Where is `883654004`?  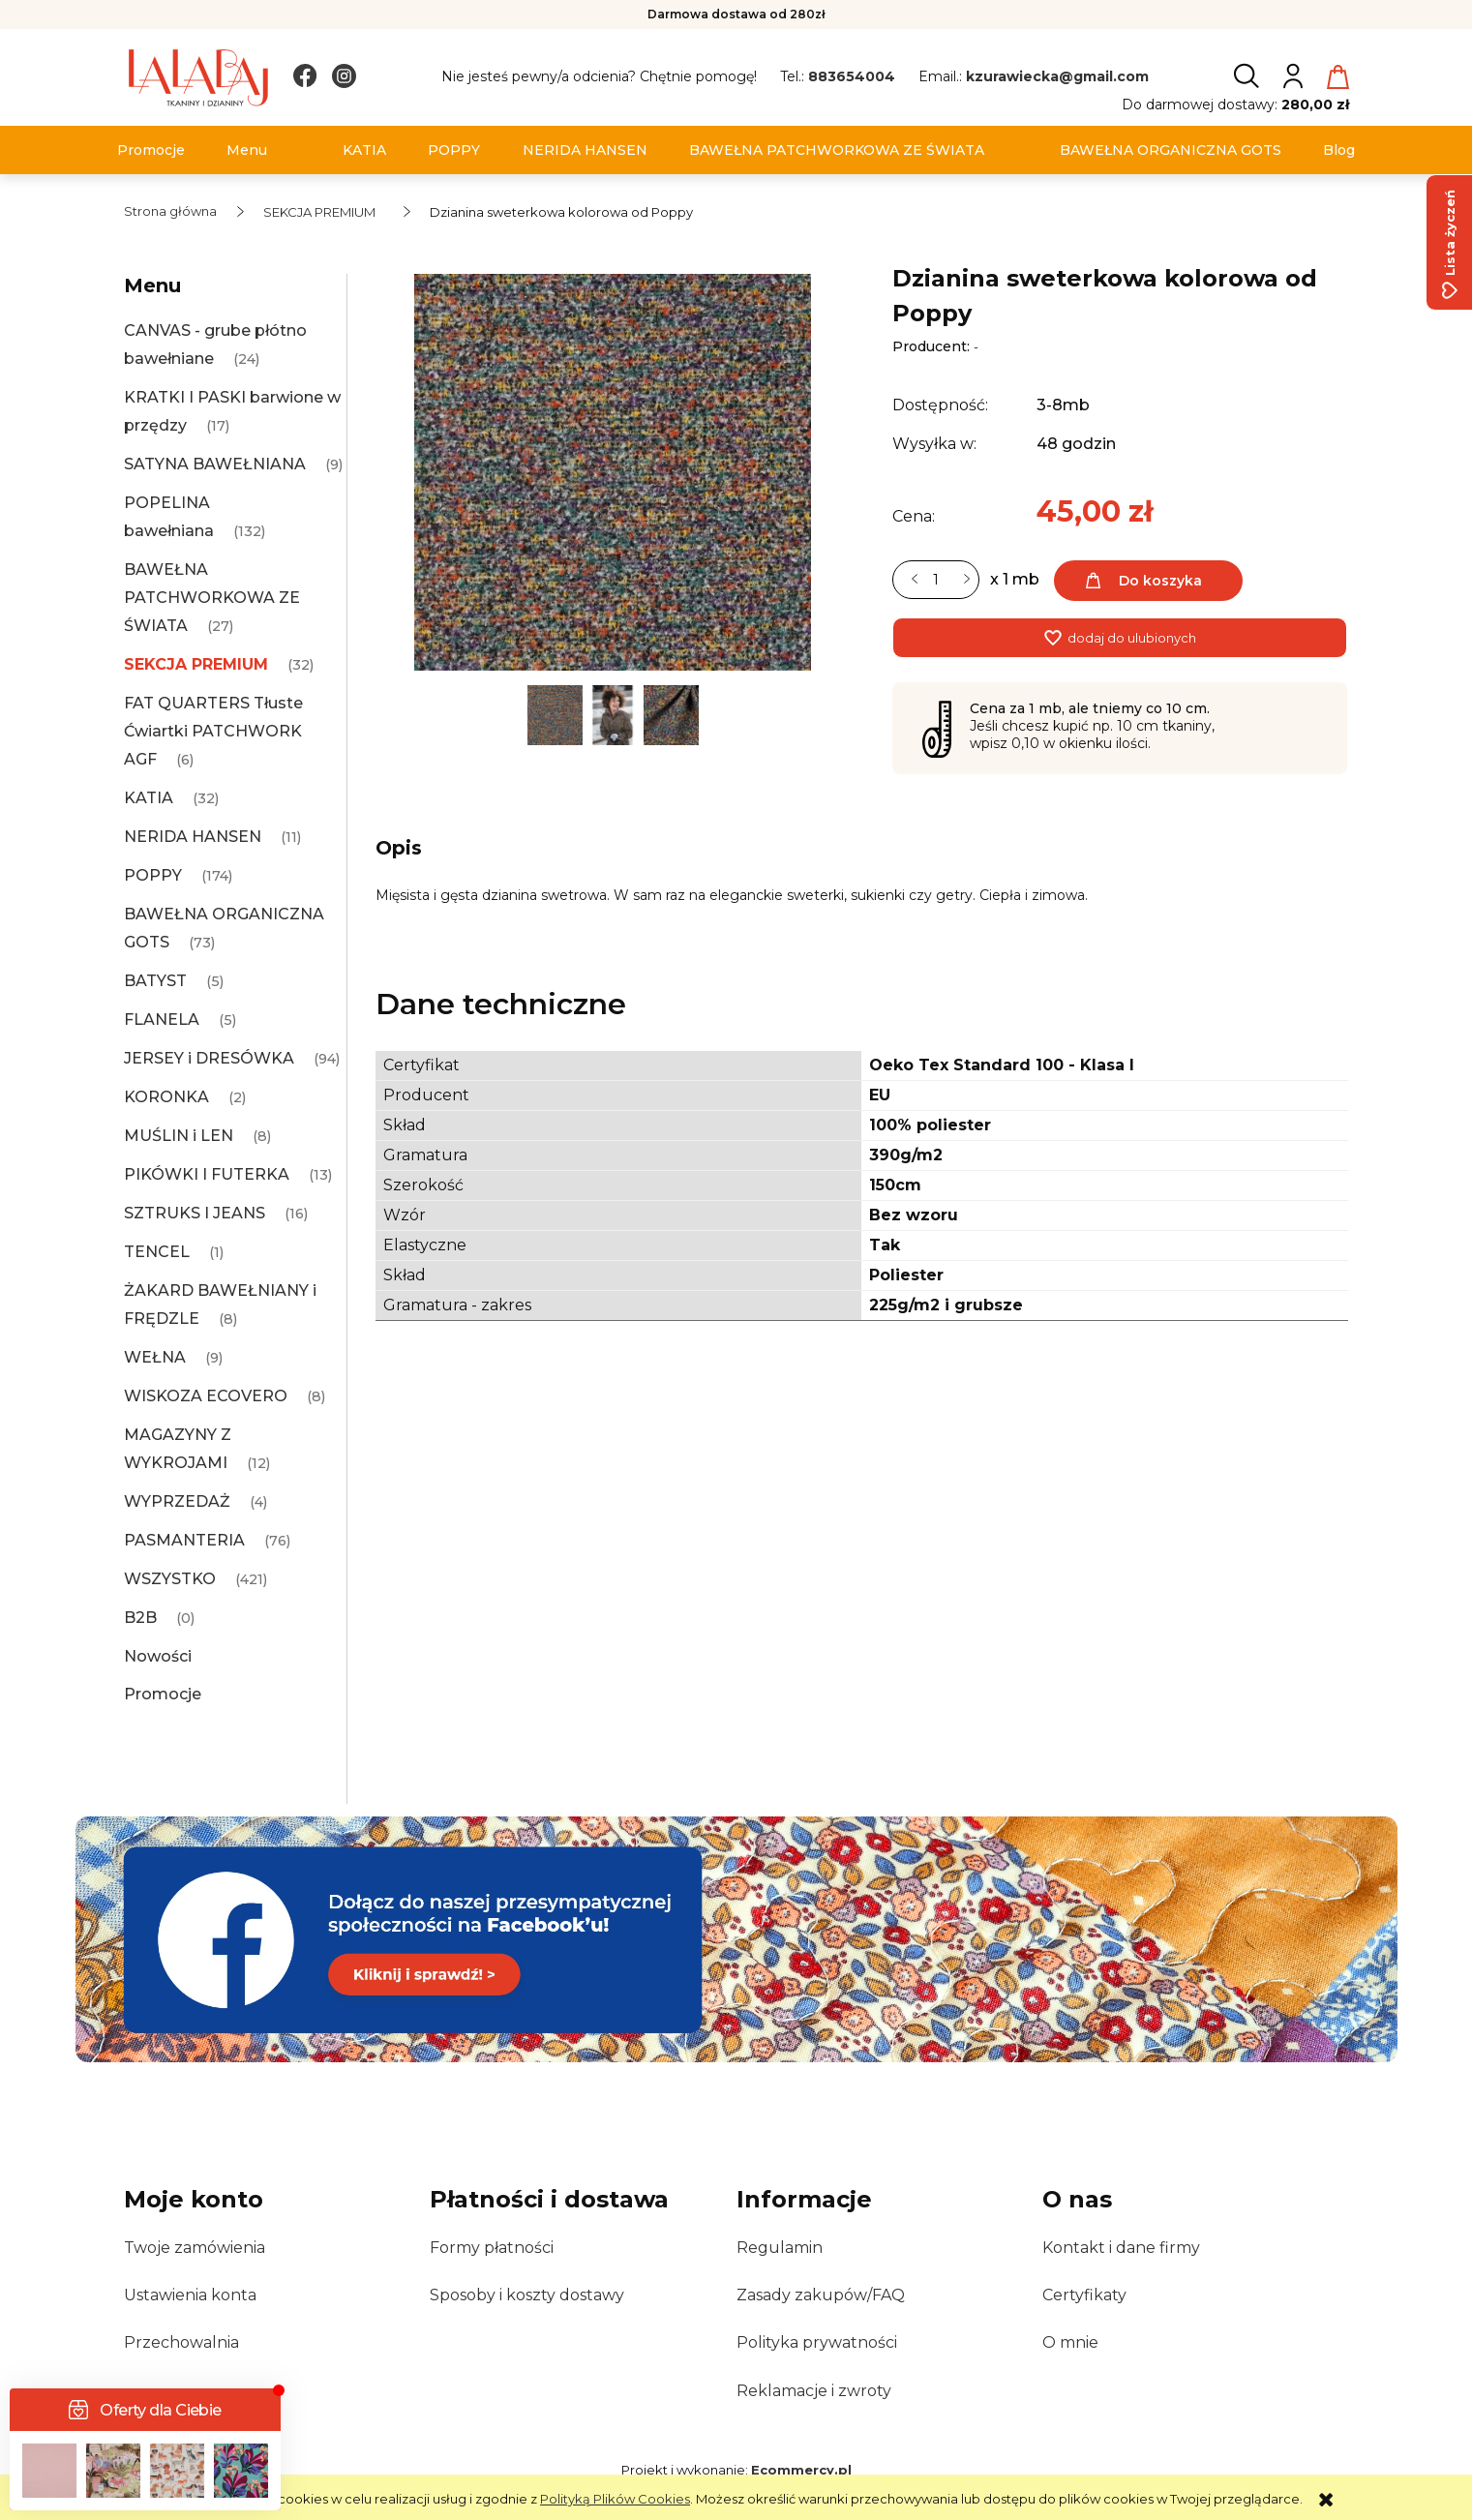
883654004 is located at coordinates (851, 76).